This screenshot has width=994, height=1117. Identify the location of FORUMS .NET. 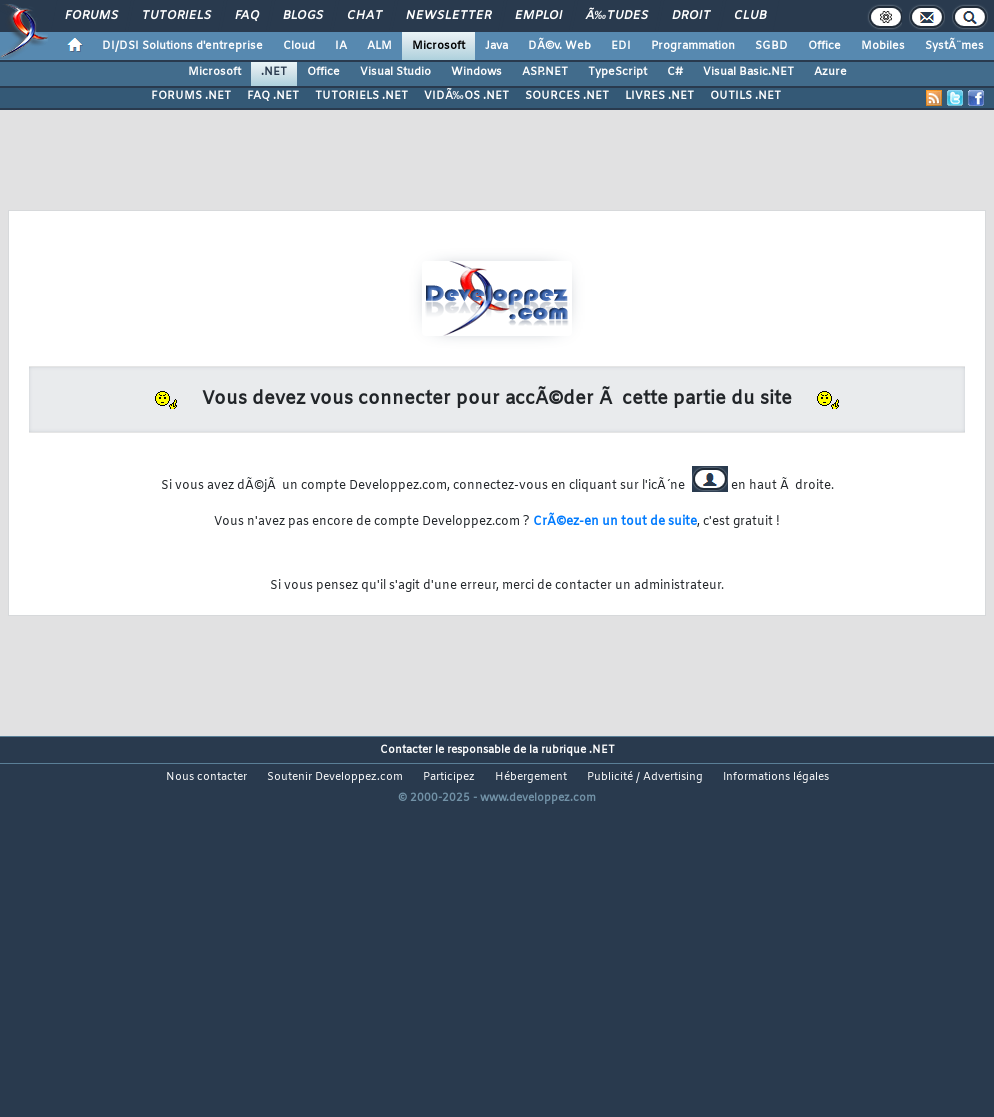
(191, 96).